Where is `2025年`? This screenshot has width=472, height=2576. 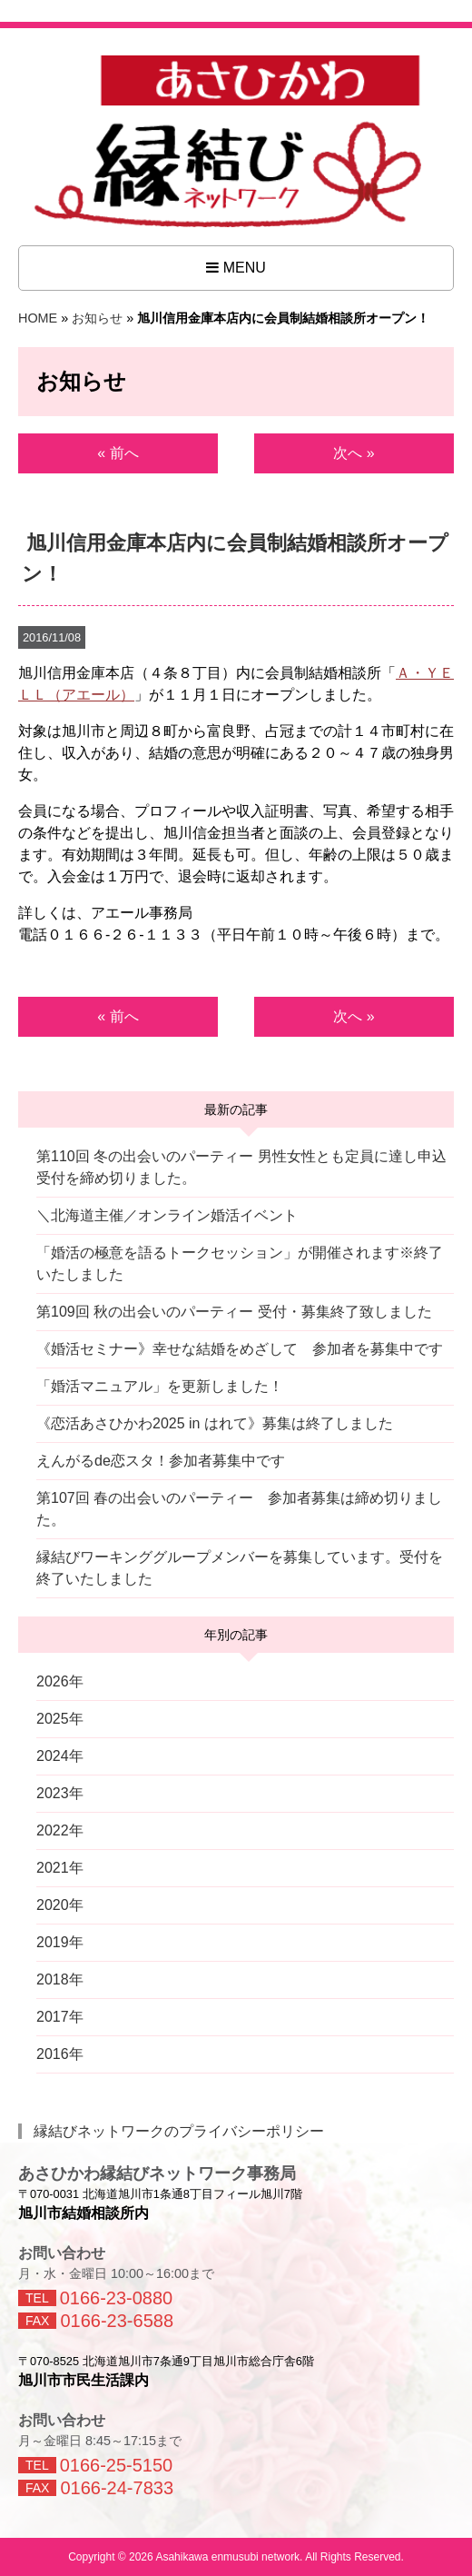 2025年 is located at coordinates (60, 1718).